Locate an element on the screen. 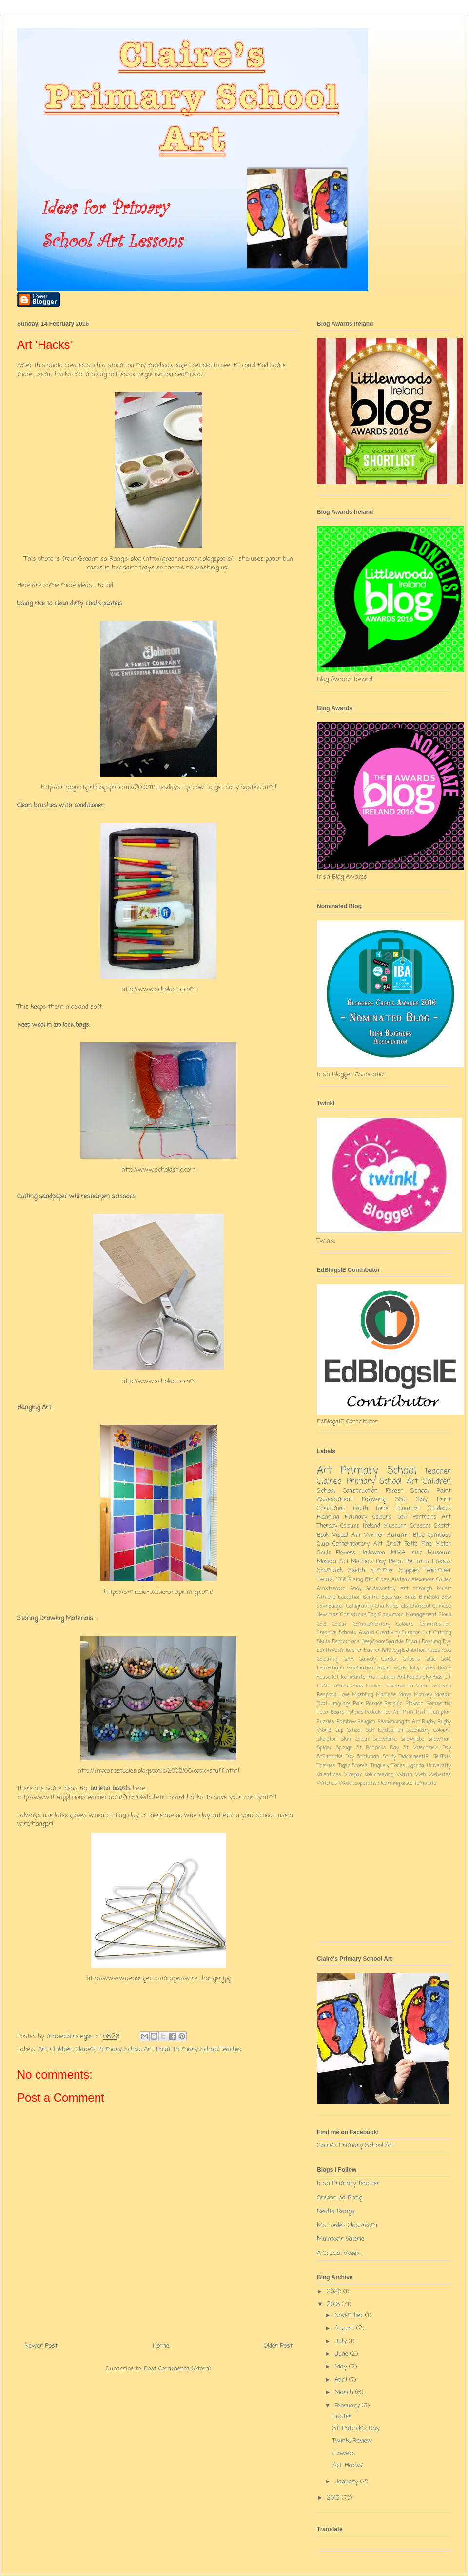 This screenshot has width=468, height=2576. Sketch is located at coordinates (356, 1570).